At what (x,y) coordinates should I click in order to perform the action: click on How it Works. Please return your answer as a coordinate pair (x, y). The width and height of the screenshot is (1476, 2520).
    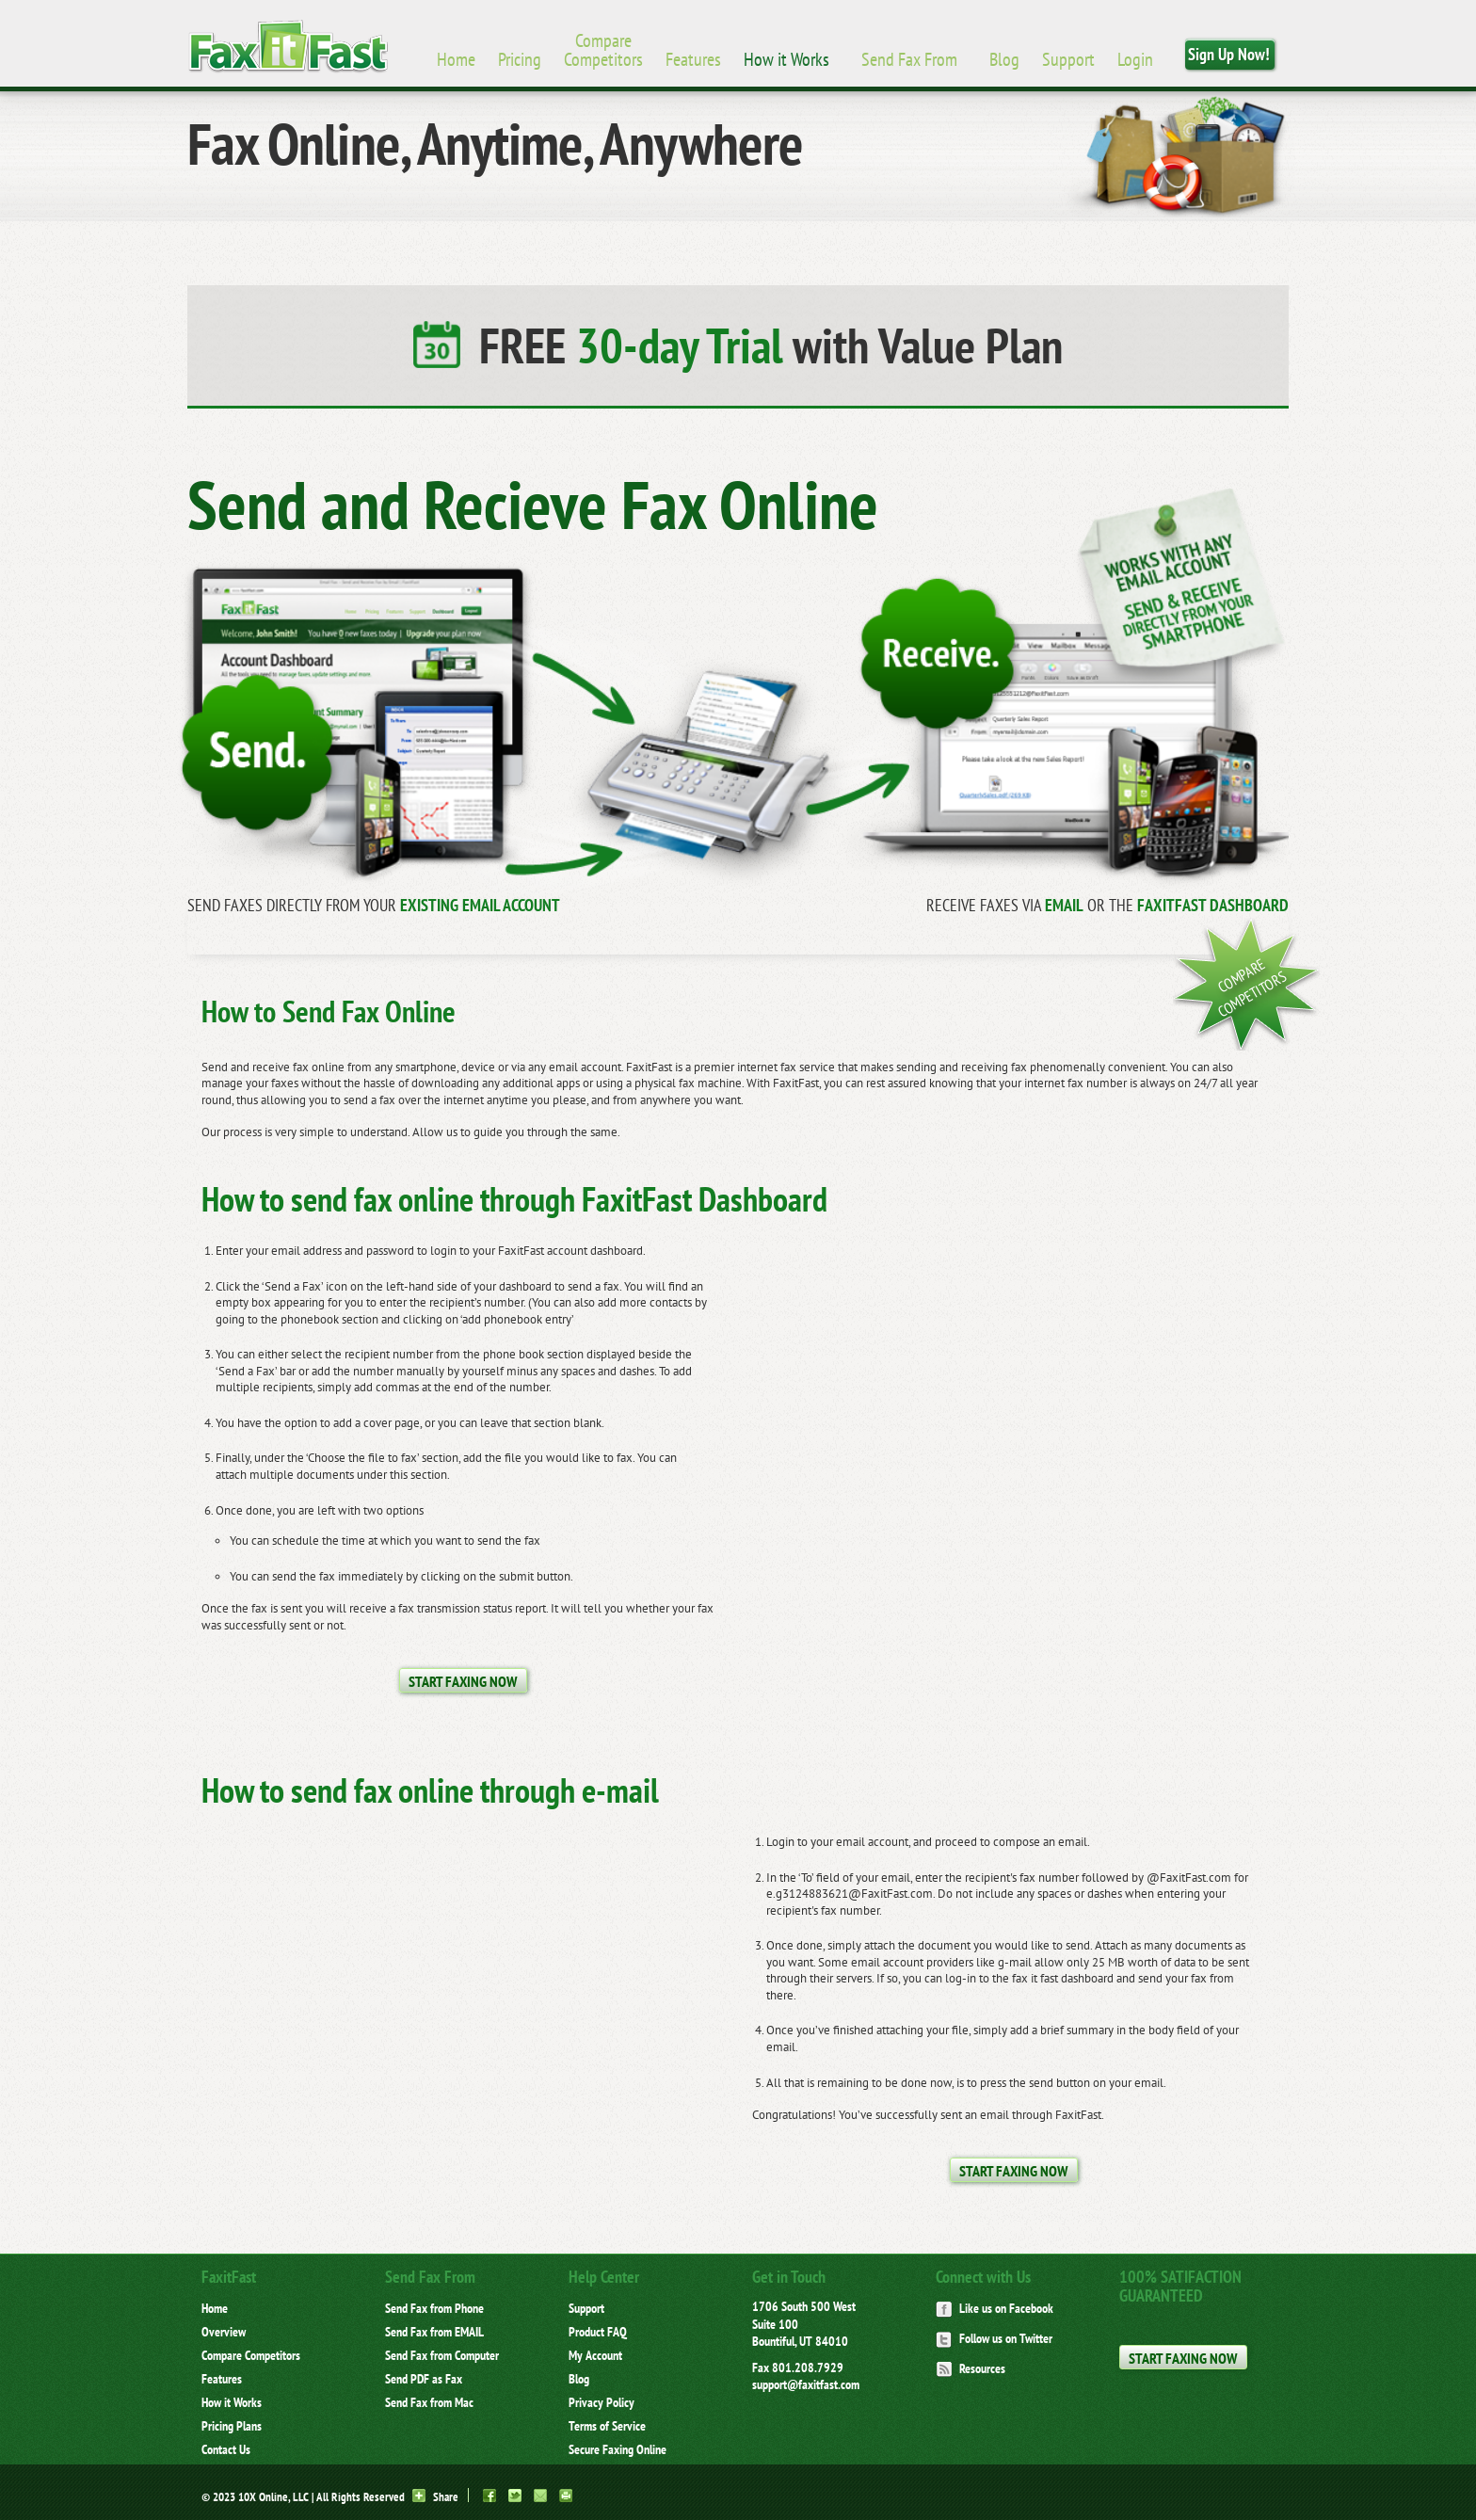
    Looking at the image, I should click on (786, 59).